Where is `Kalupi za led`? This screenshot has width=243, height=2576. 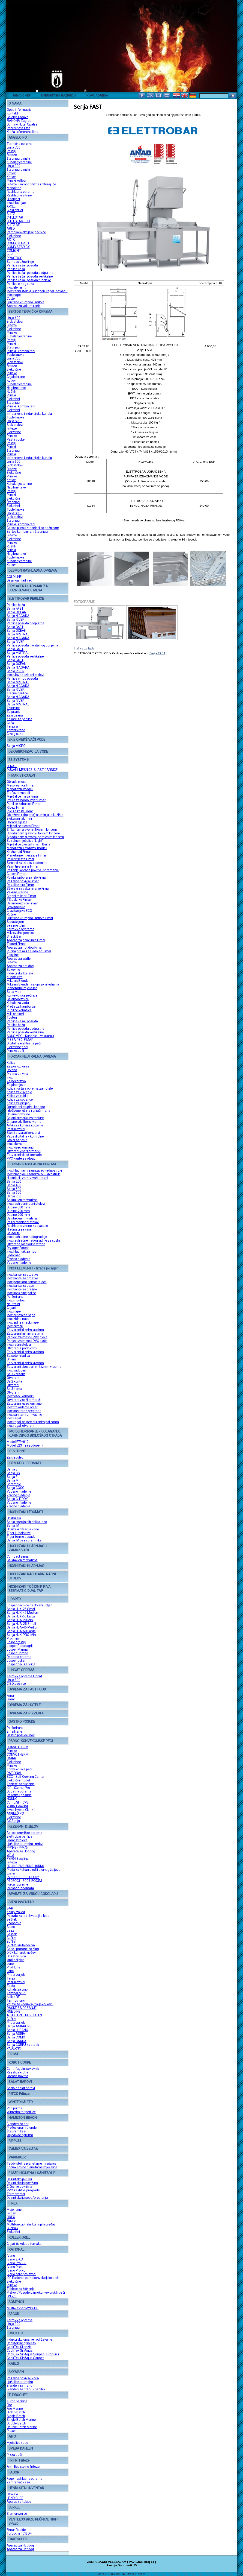
Kalupi za led is located at coordinates (16, 1912).